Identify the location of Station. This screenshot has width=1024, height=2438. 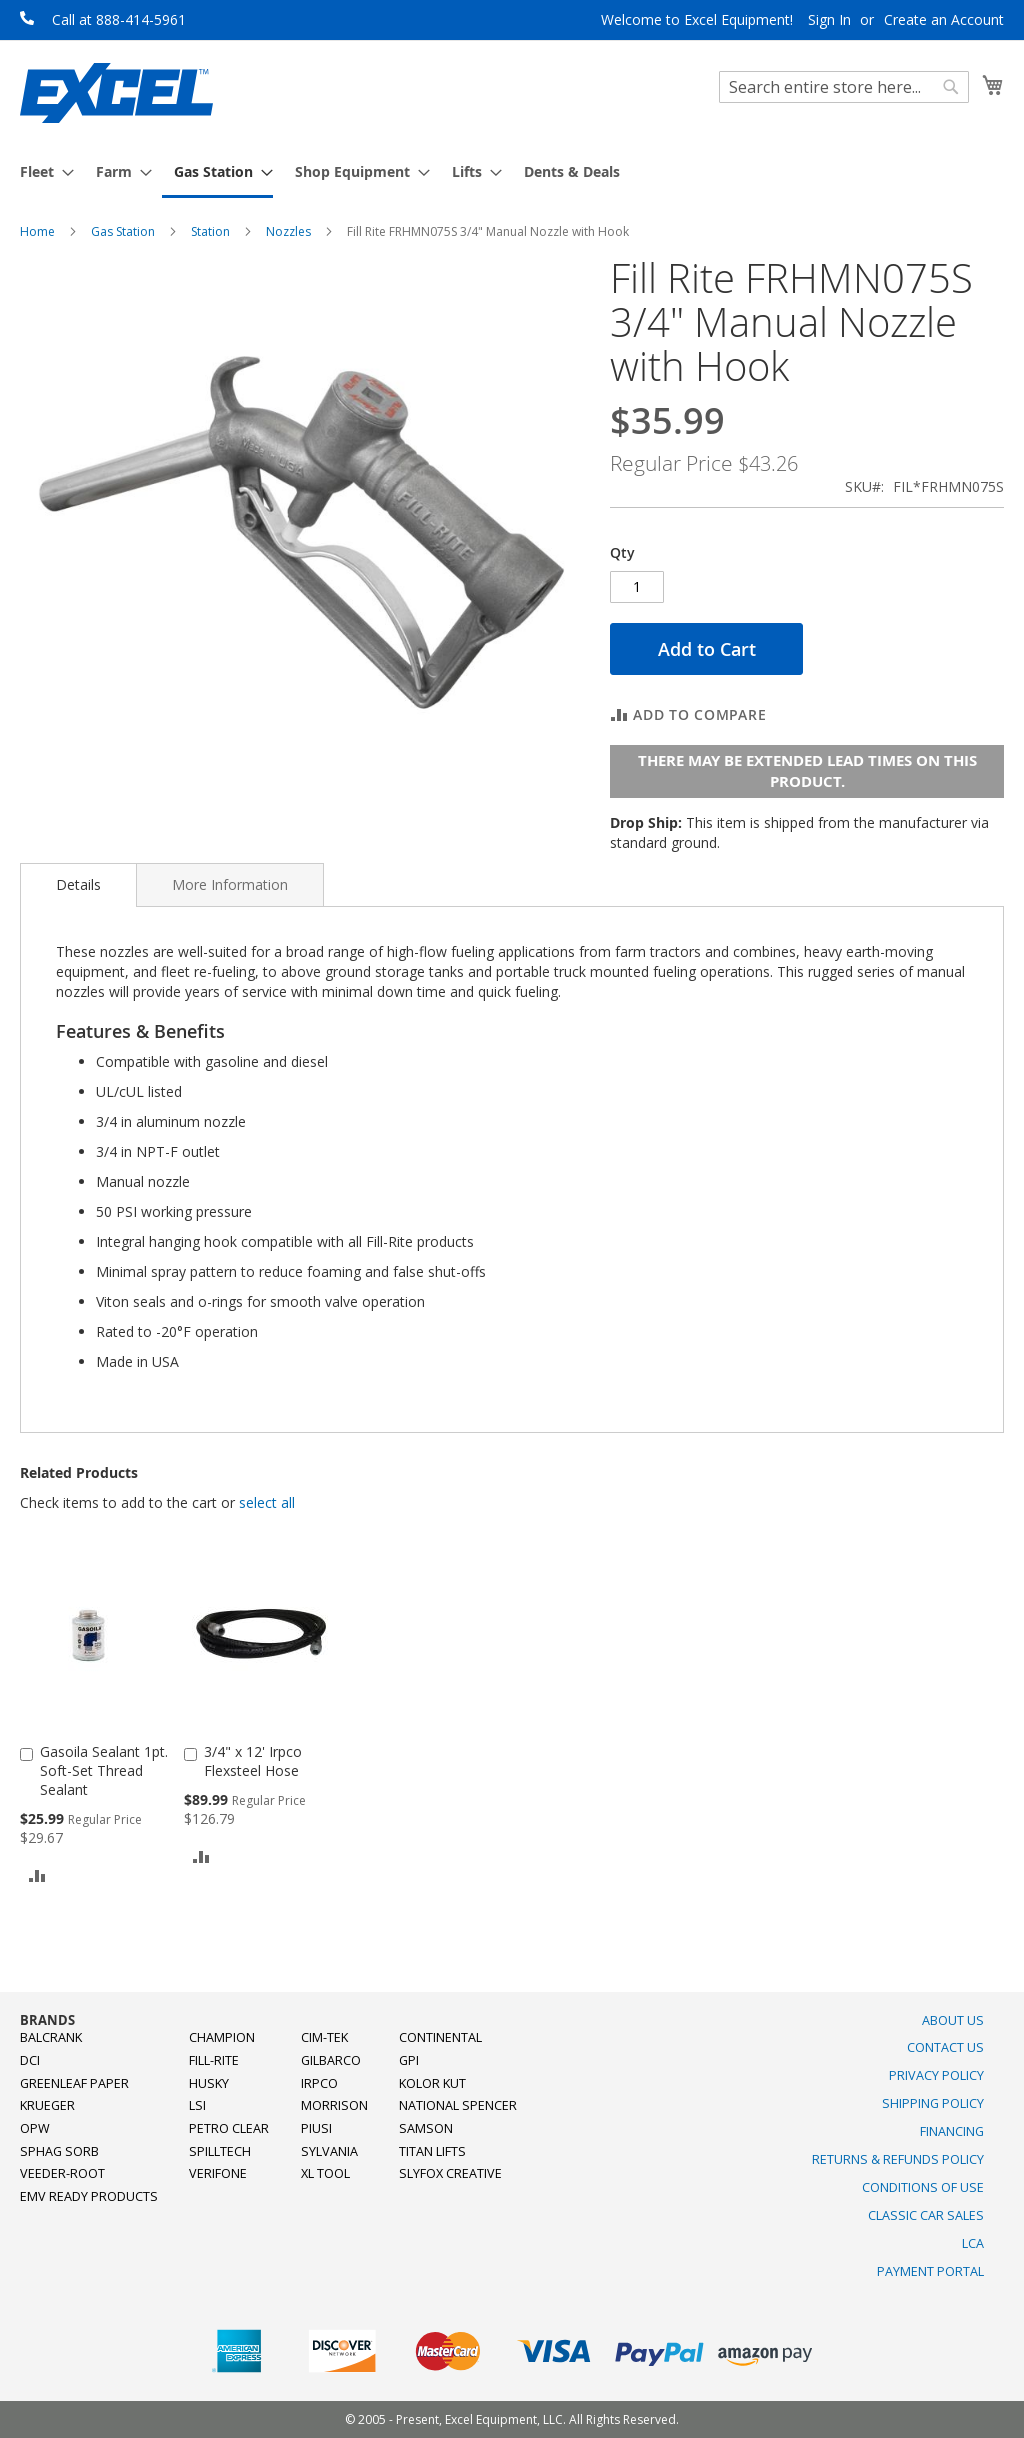
(210, 231).